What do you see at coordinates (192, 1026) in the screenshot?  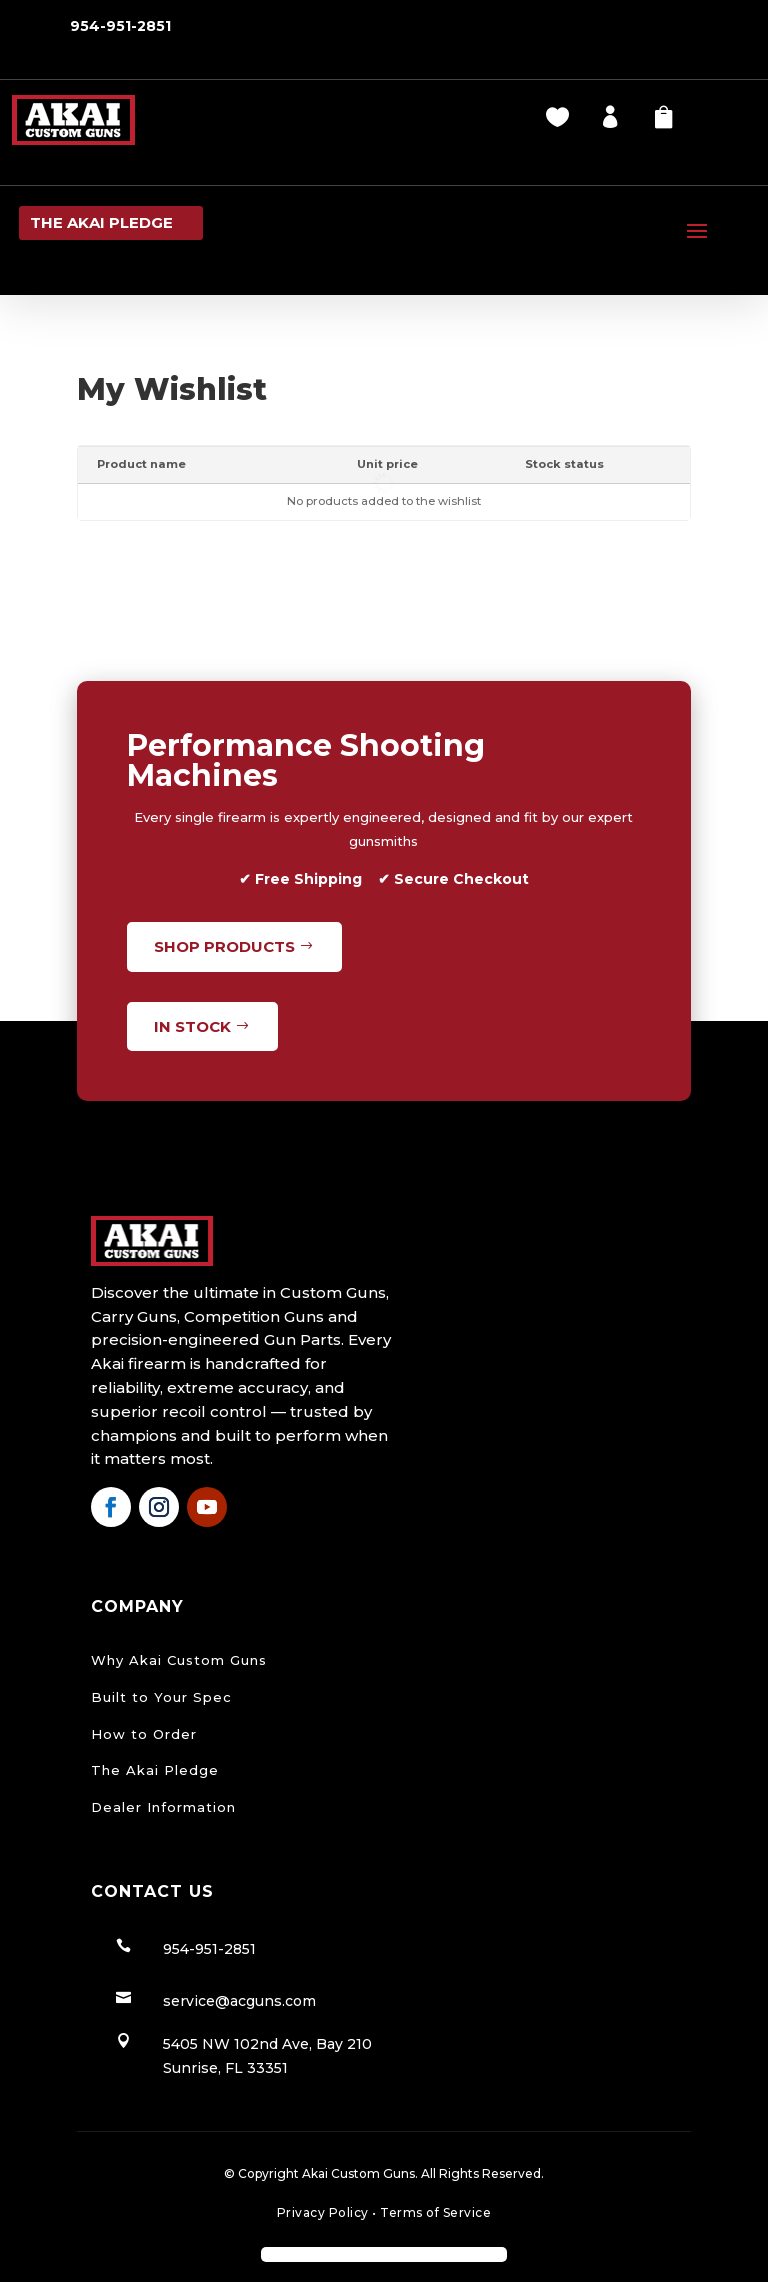 I see `In Stock` at bounding box center [192, 1026].